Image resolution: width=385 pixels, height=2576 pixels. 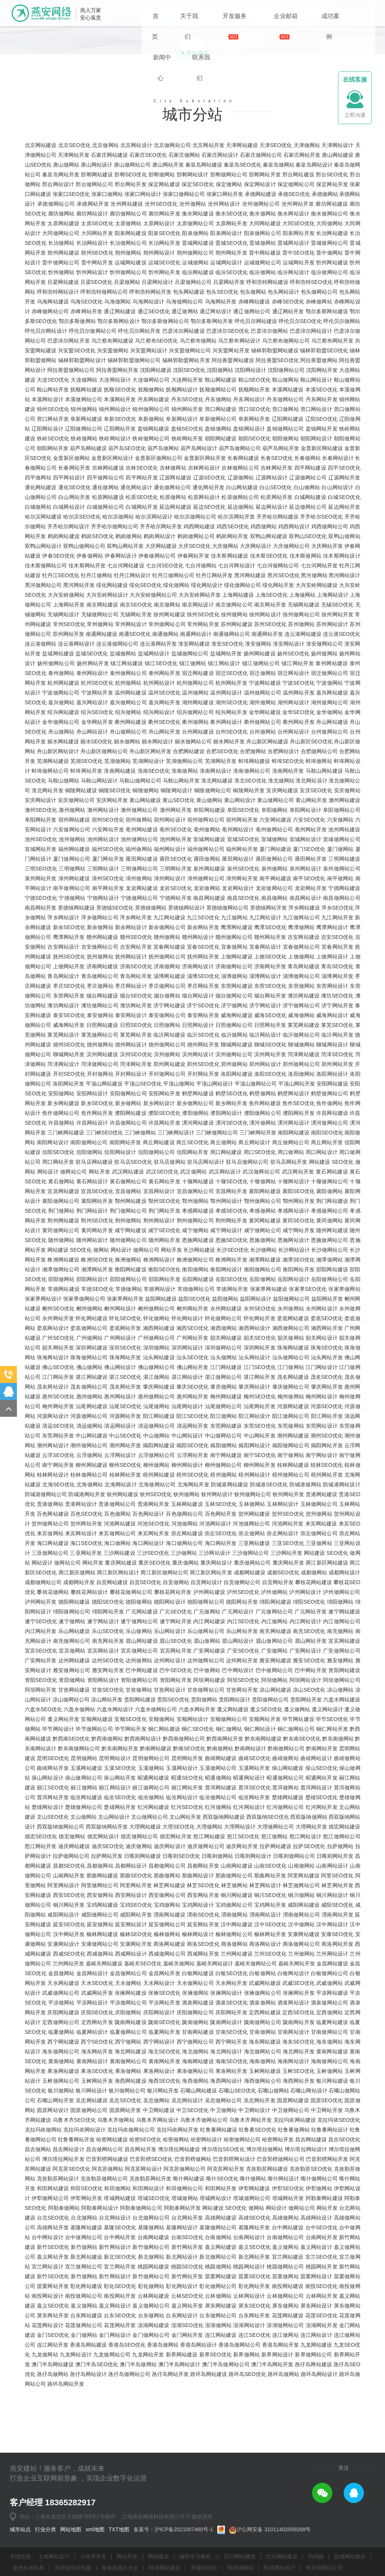 What do you see at coordinates (63, 2119) in the screenshot?
I see `天水网站建设` at bounding box center [63, 2119].